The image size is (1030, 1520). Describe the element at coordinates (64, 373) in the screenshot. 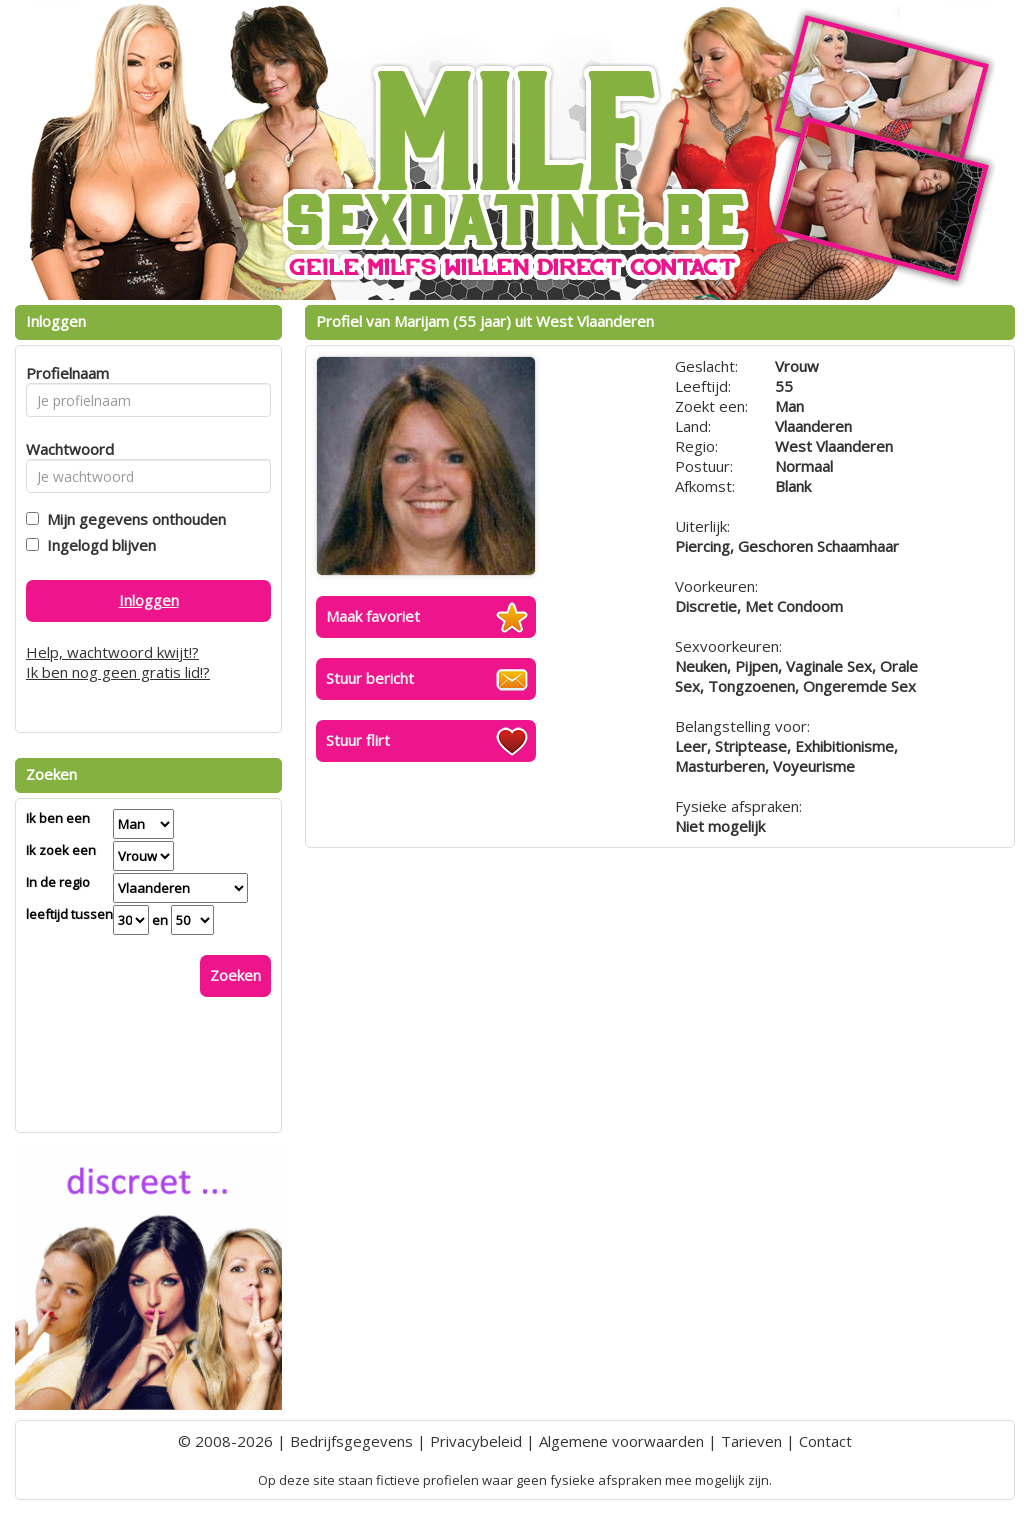

I see `Profielnaam` at that location.